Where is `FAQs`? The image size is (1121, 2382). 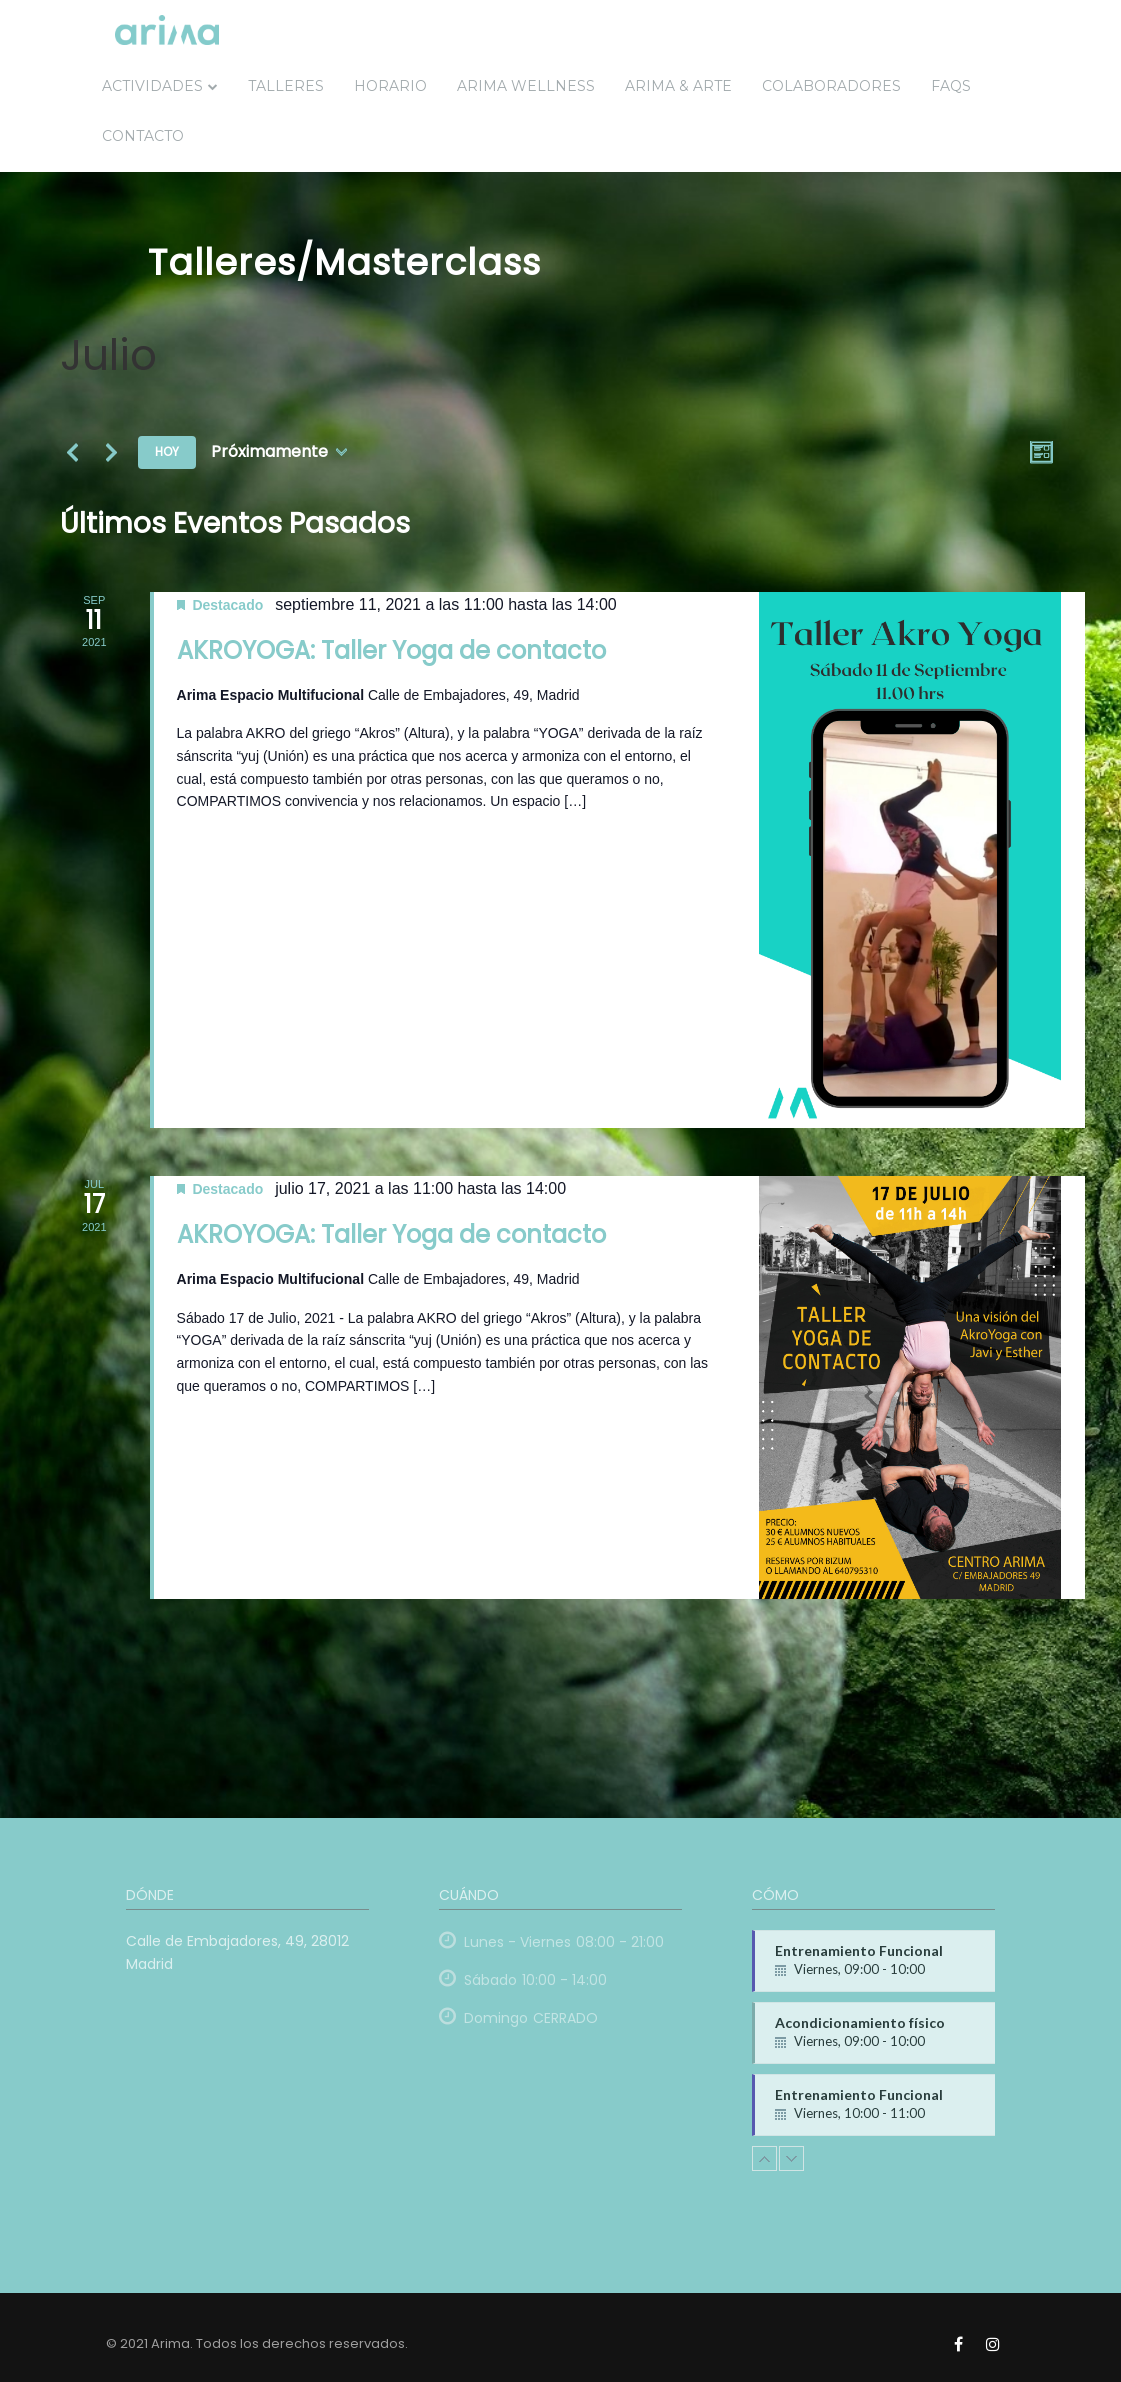
FAQs is located at coordinates (951, 86).